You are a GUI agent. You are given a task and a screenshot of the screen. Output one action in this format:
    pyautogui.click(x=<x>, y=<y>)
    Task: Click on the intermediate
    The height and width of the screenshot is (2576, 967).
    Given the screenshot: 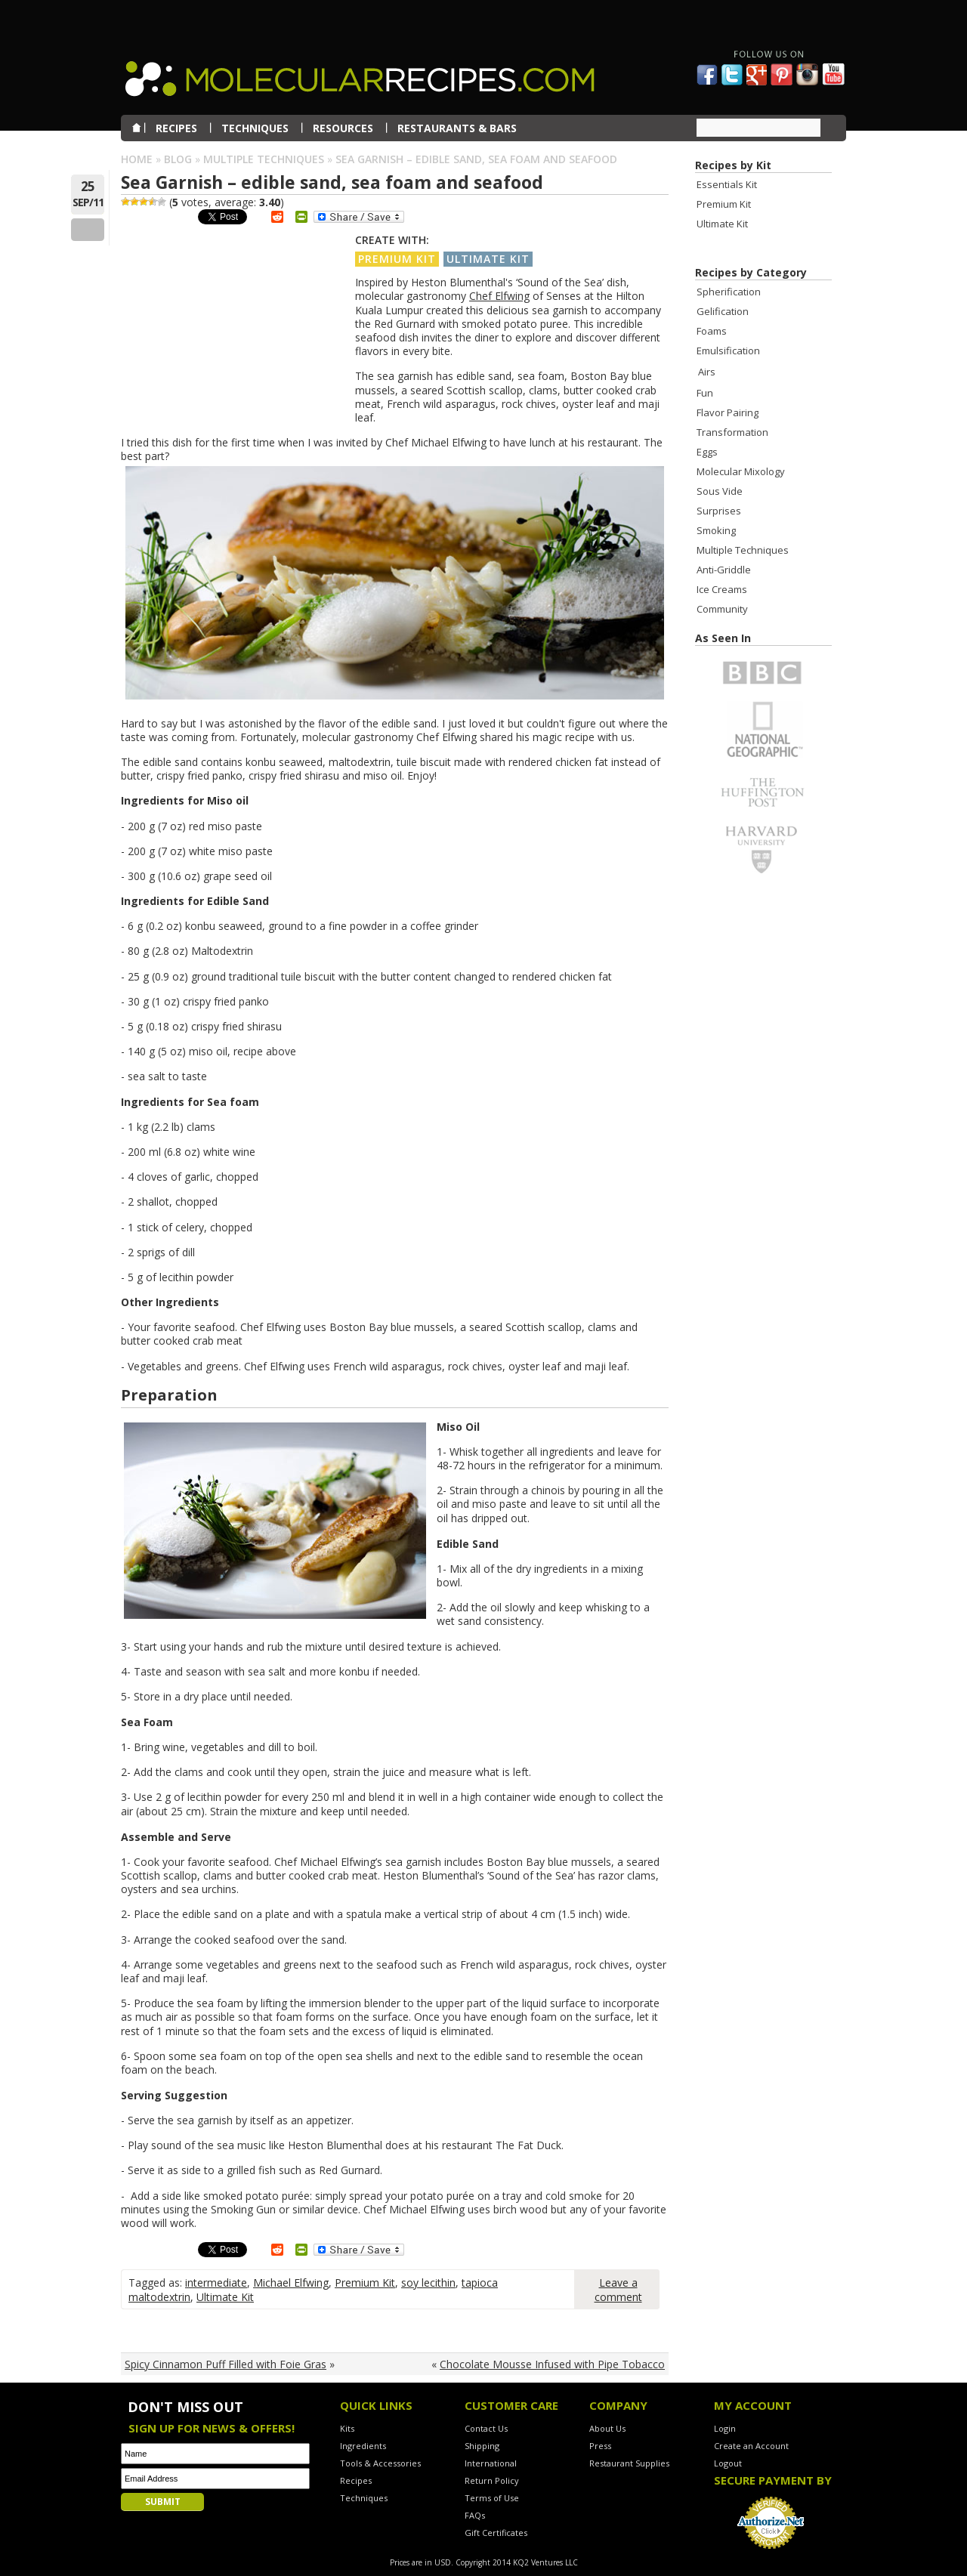 What is the action you would take?
    pyautogui.click(x=216, y=2282)
    